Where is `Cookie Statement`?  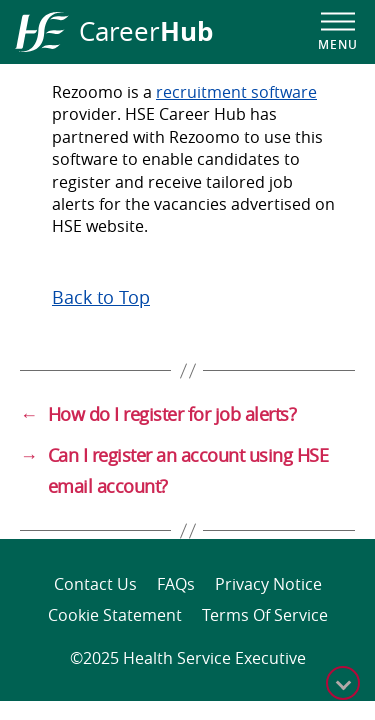 Cookie Statement is located at coordinates (115, 615).